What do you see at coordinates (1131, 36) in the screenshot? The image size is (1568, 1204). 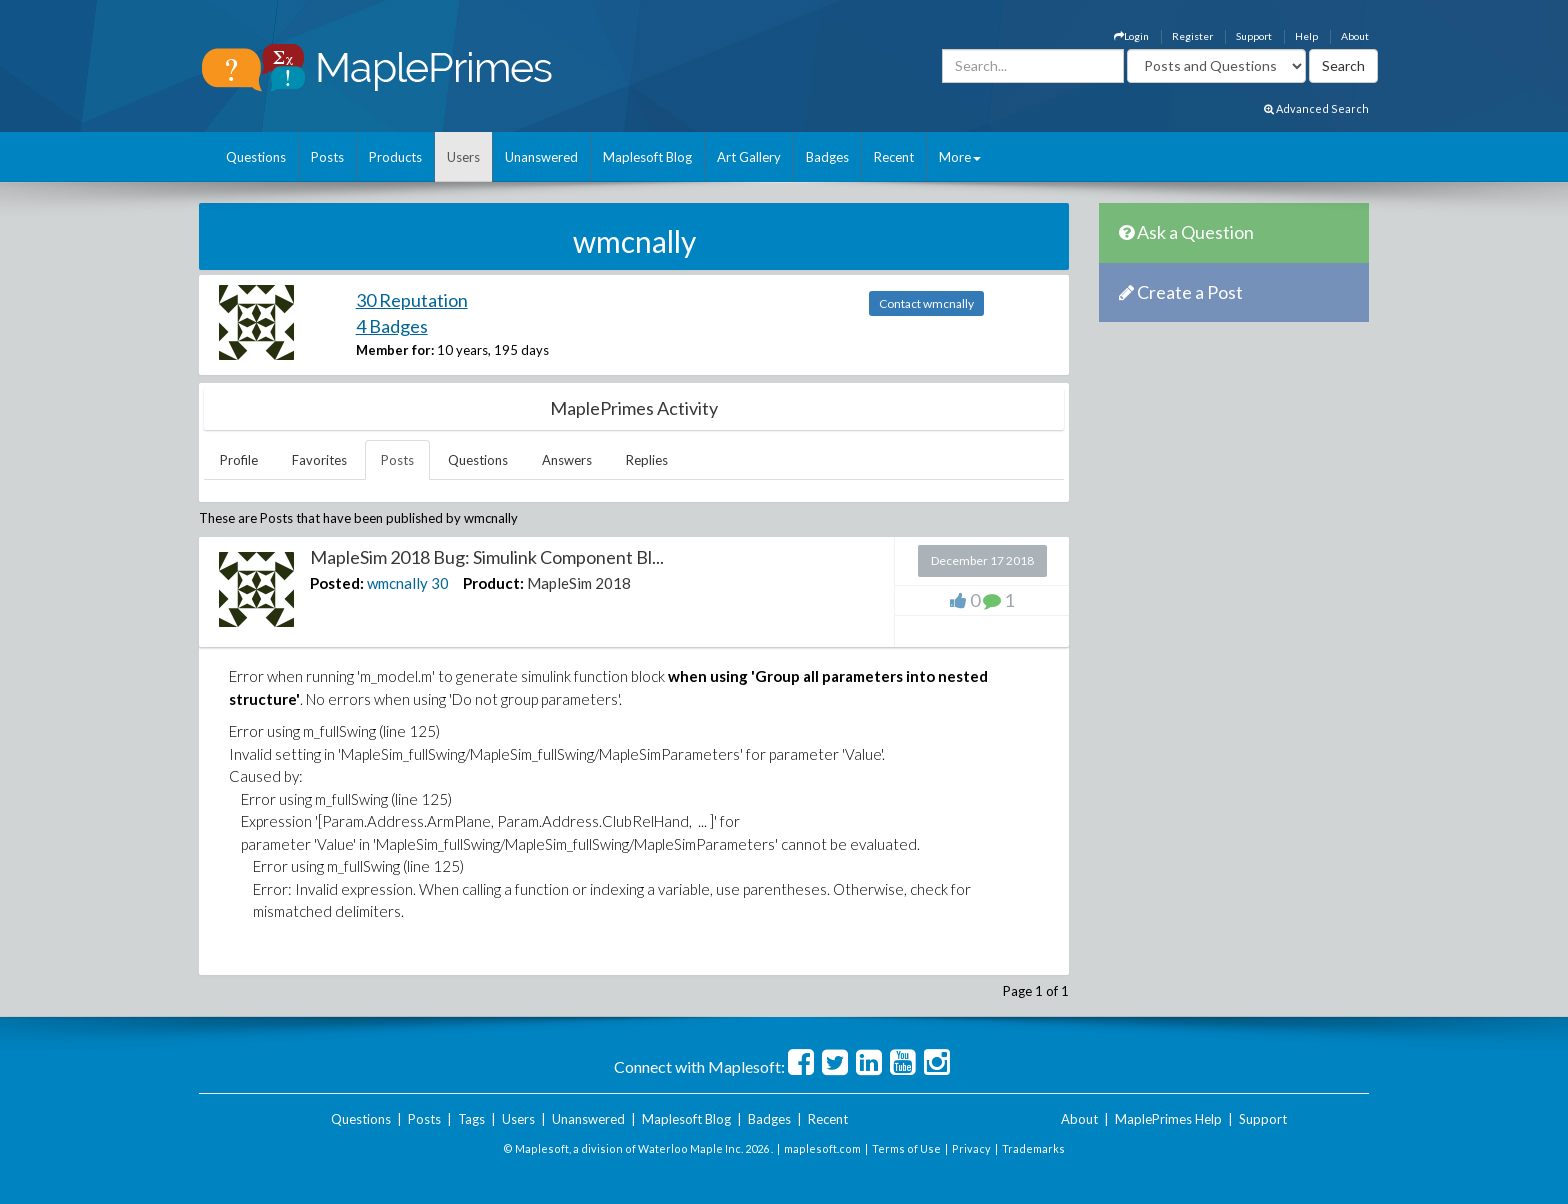 I see `Login` at bounding box center [1131, 36].